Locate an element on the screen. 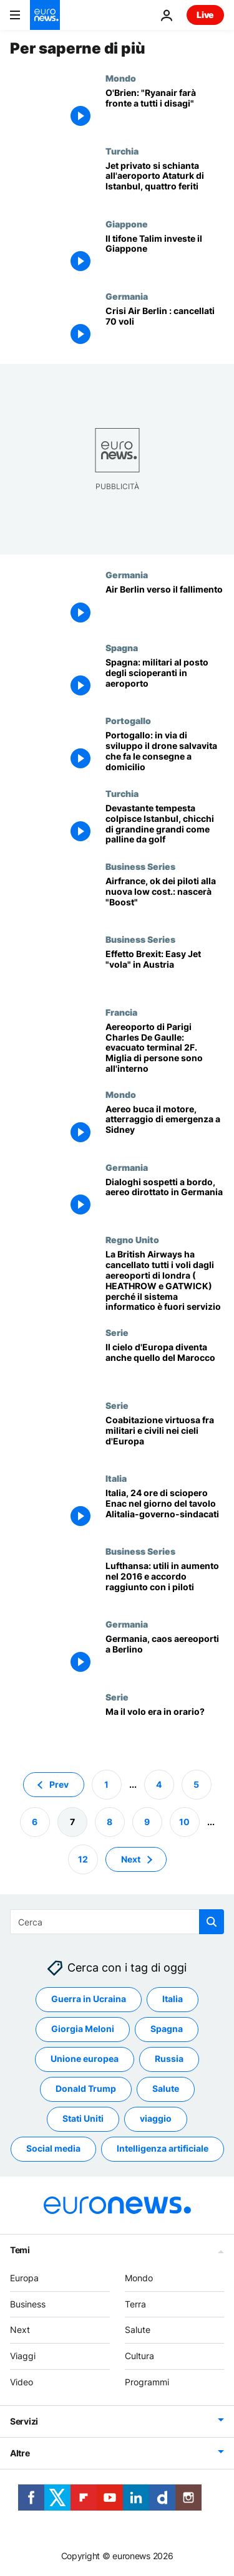  [Jet privato si schianta all'aeroporto Ataturk di Istanbul, quattro feriti] is located at coordinates (164, 182).